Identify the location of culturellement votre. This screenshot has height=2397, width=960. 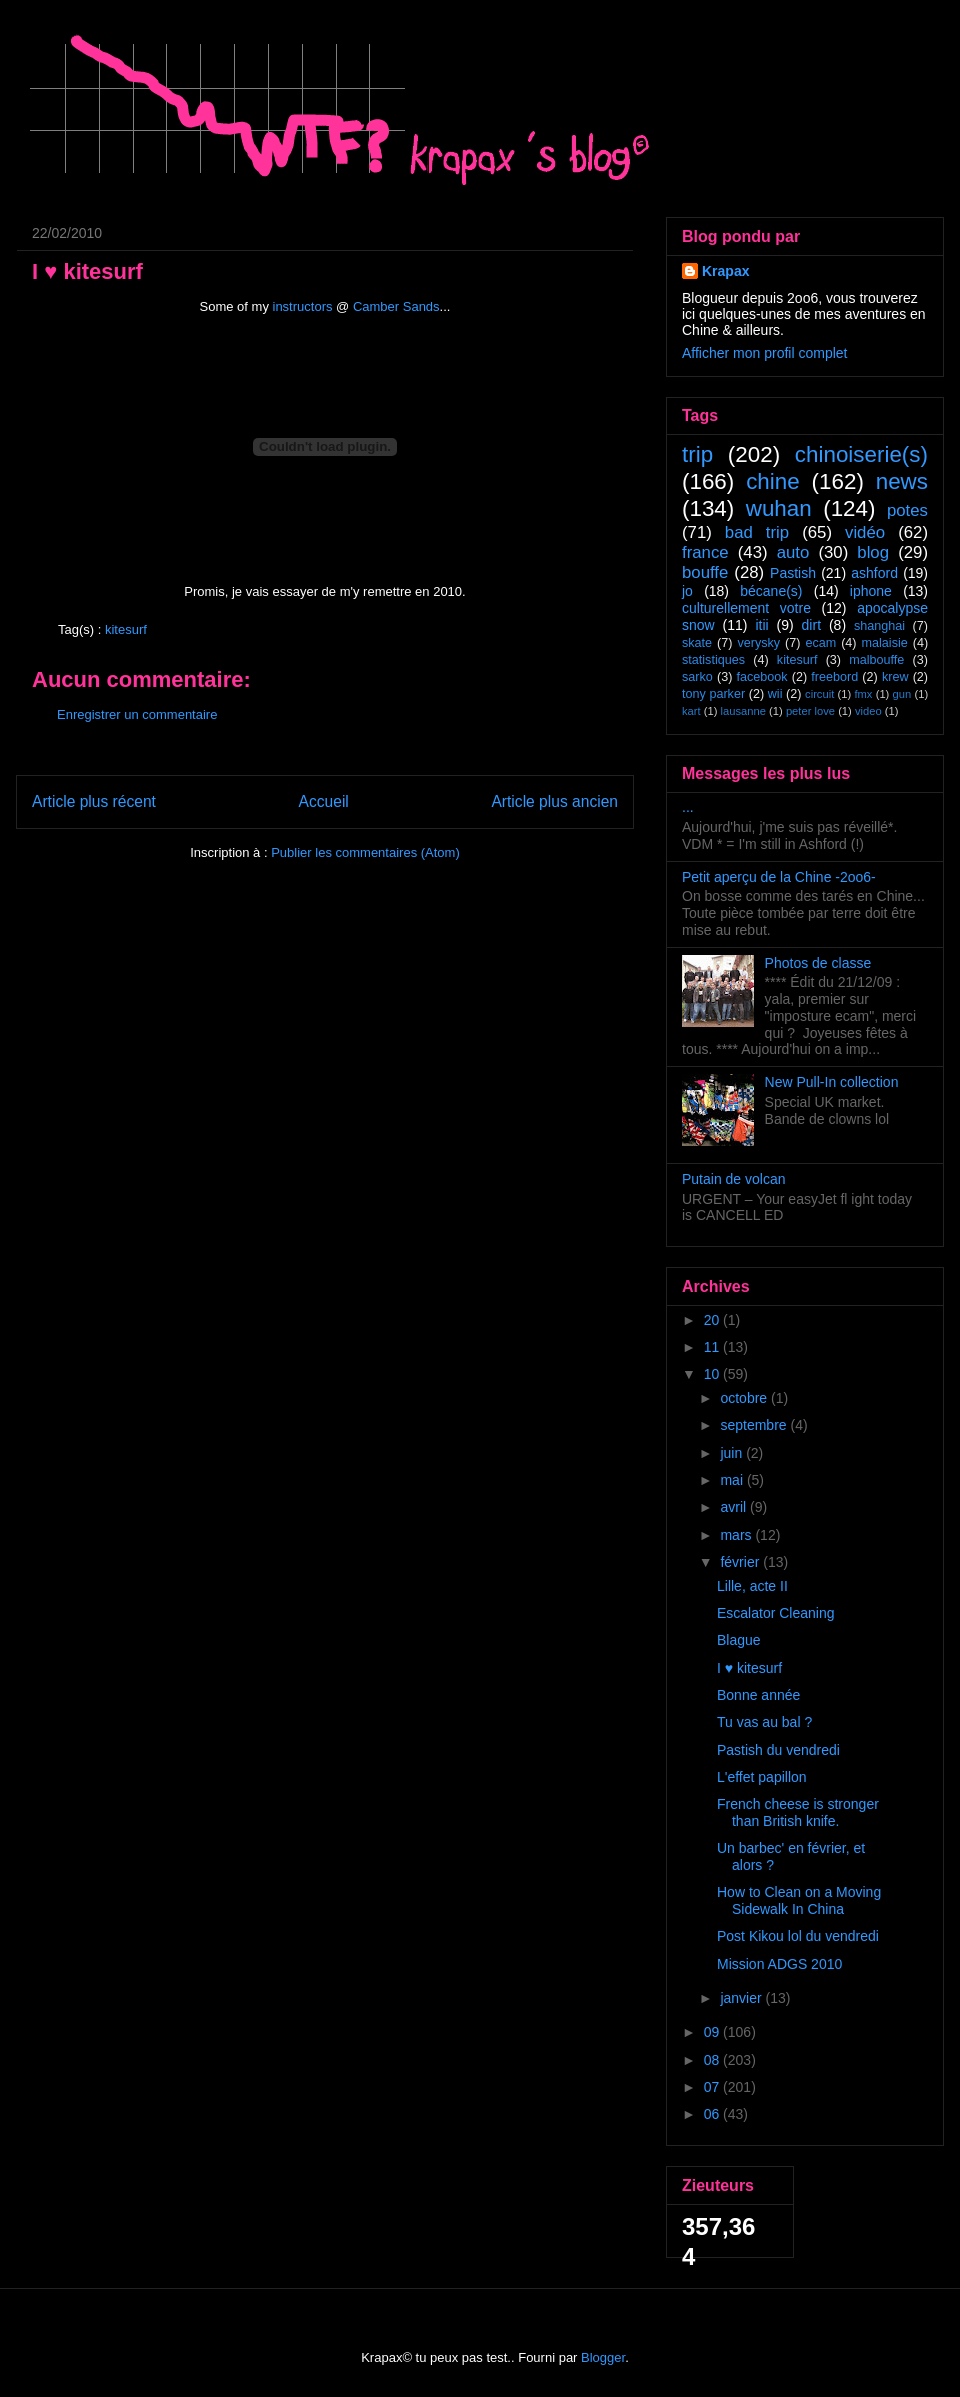
(746, 608).